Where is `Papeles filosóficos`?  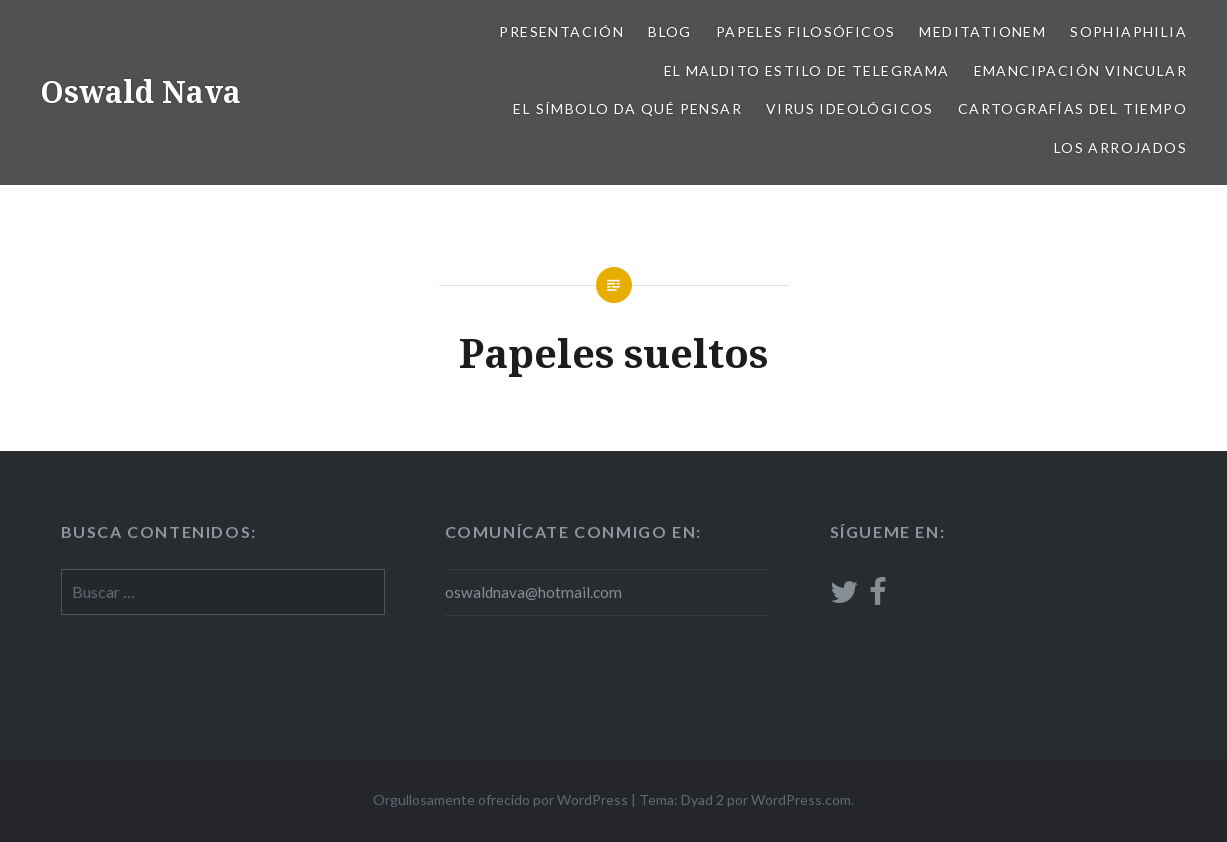 Papeles filosóficos is located at coordinates (806, 31).